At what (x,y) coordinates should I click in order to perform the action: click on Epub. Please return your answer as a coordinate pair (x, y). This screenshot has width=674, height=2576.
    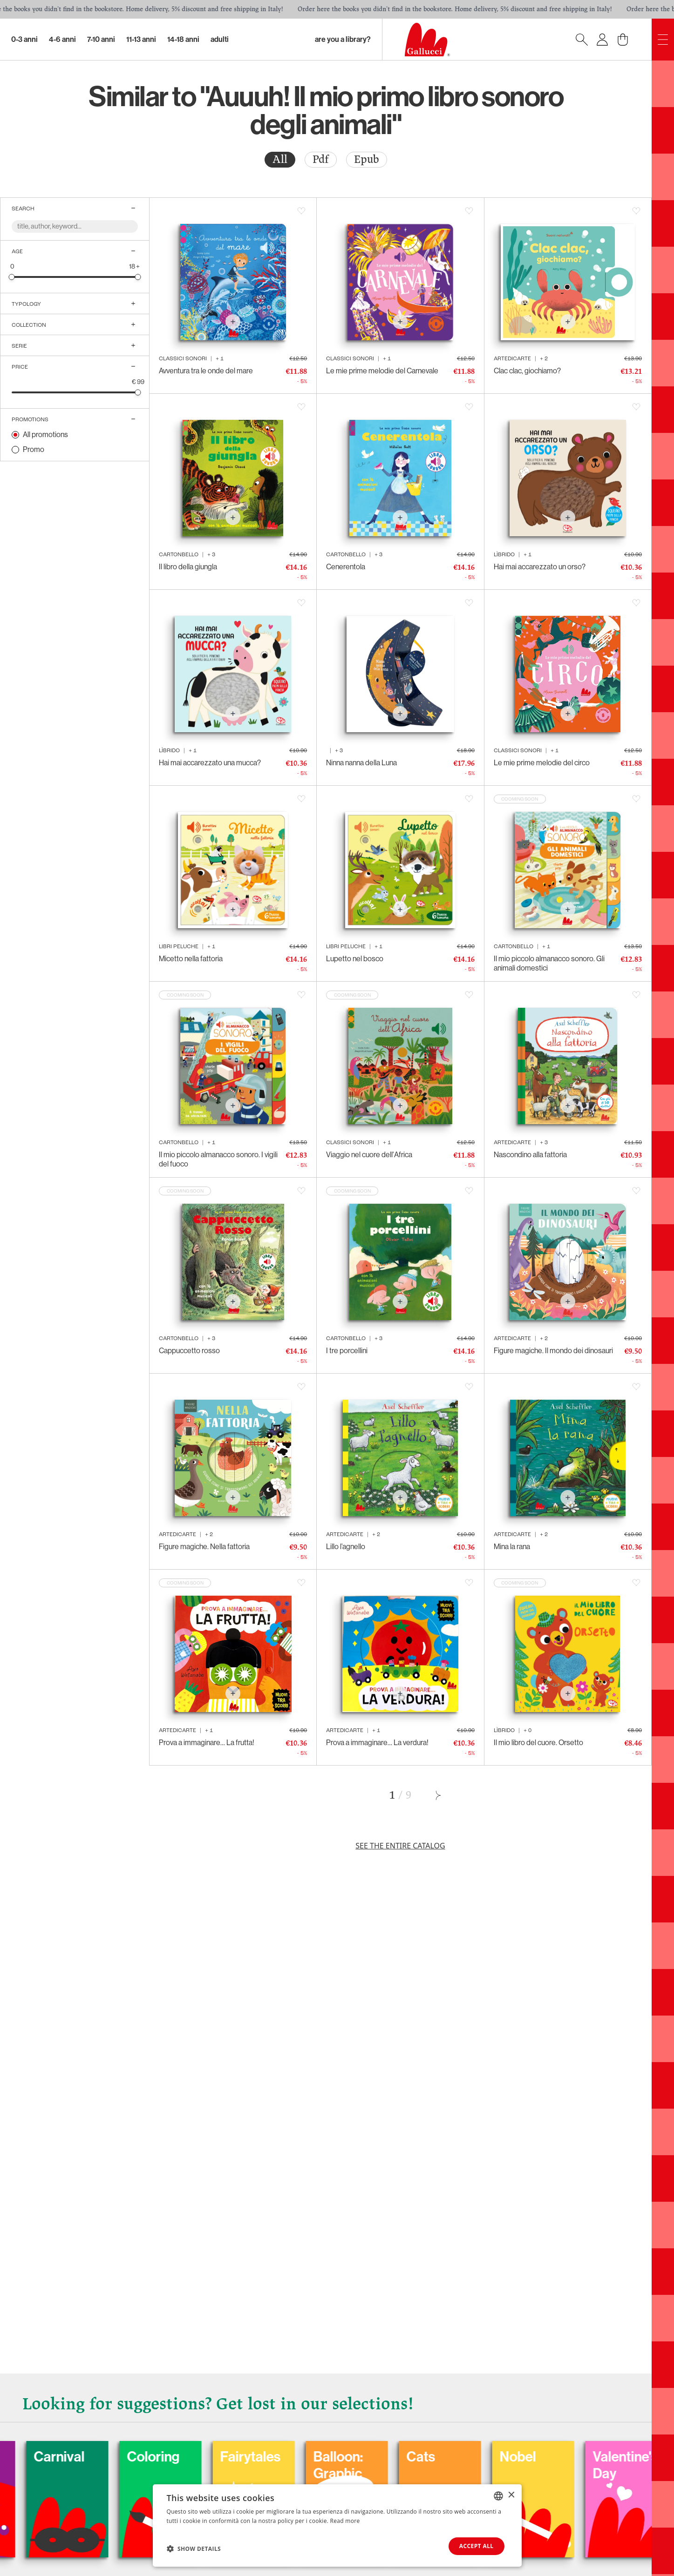
    Looking at the image, I should click on (366, 159).